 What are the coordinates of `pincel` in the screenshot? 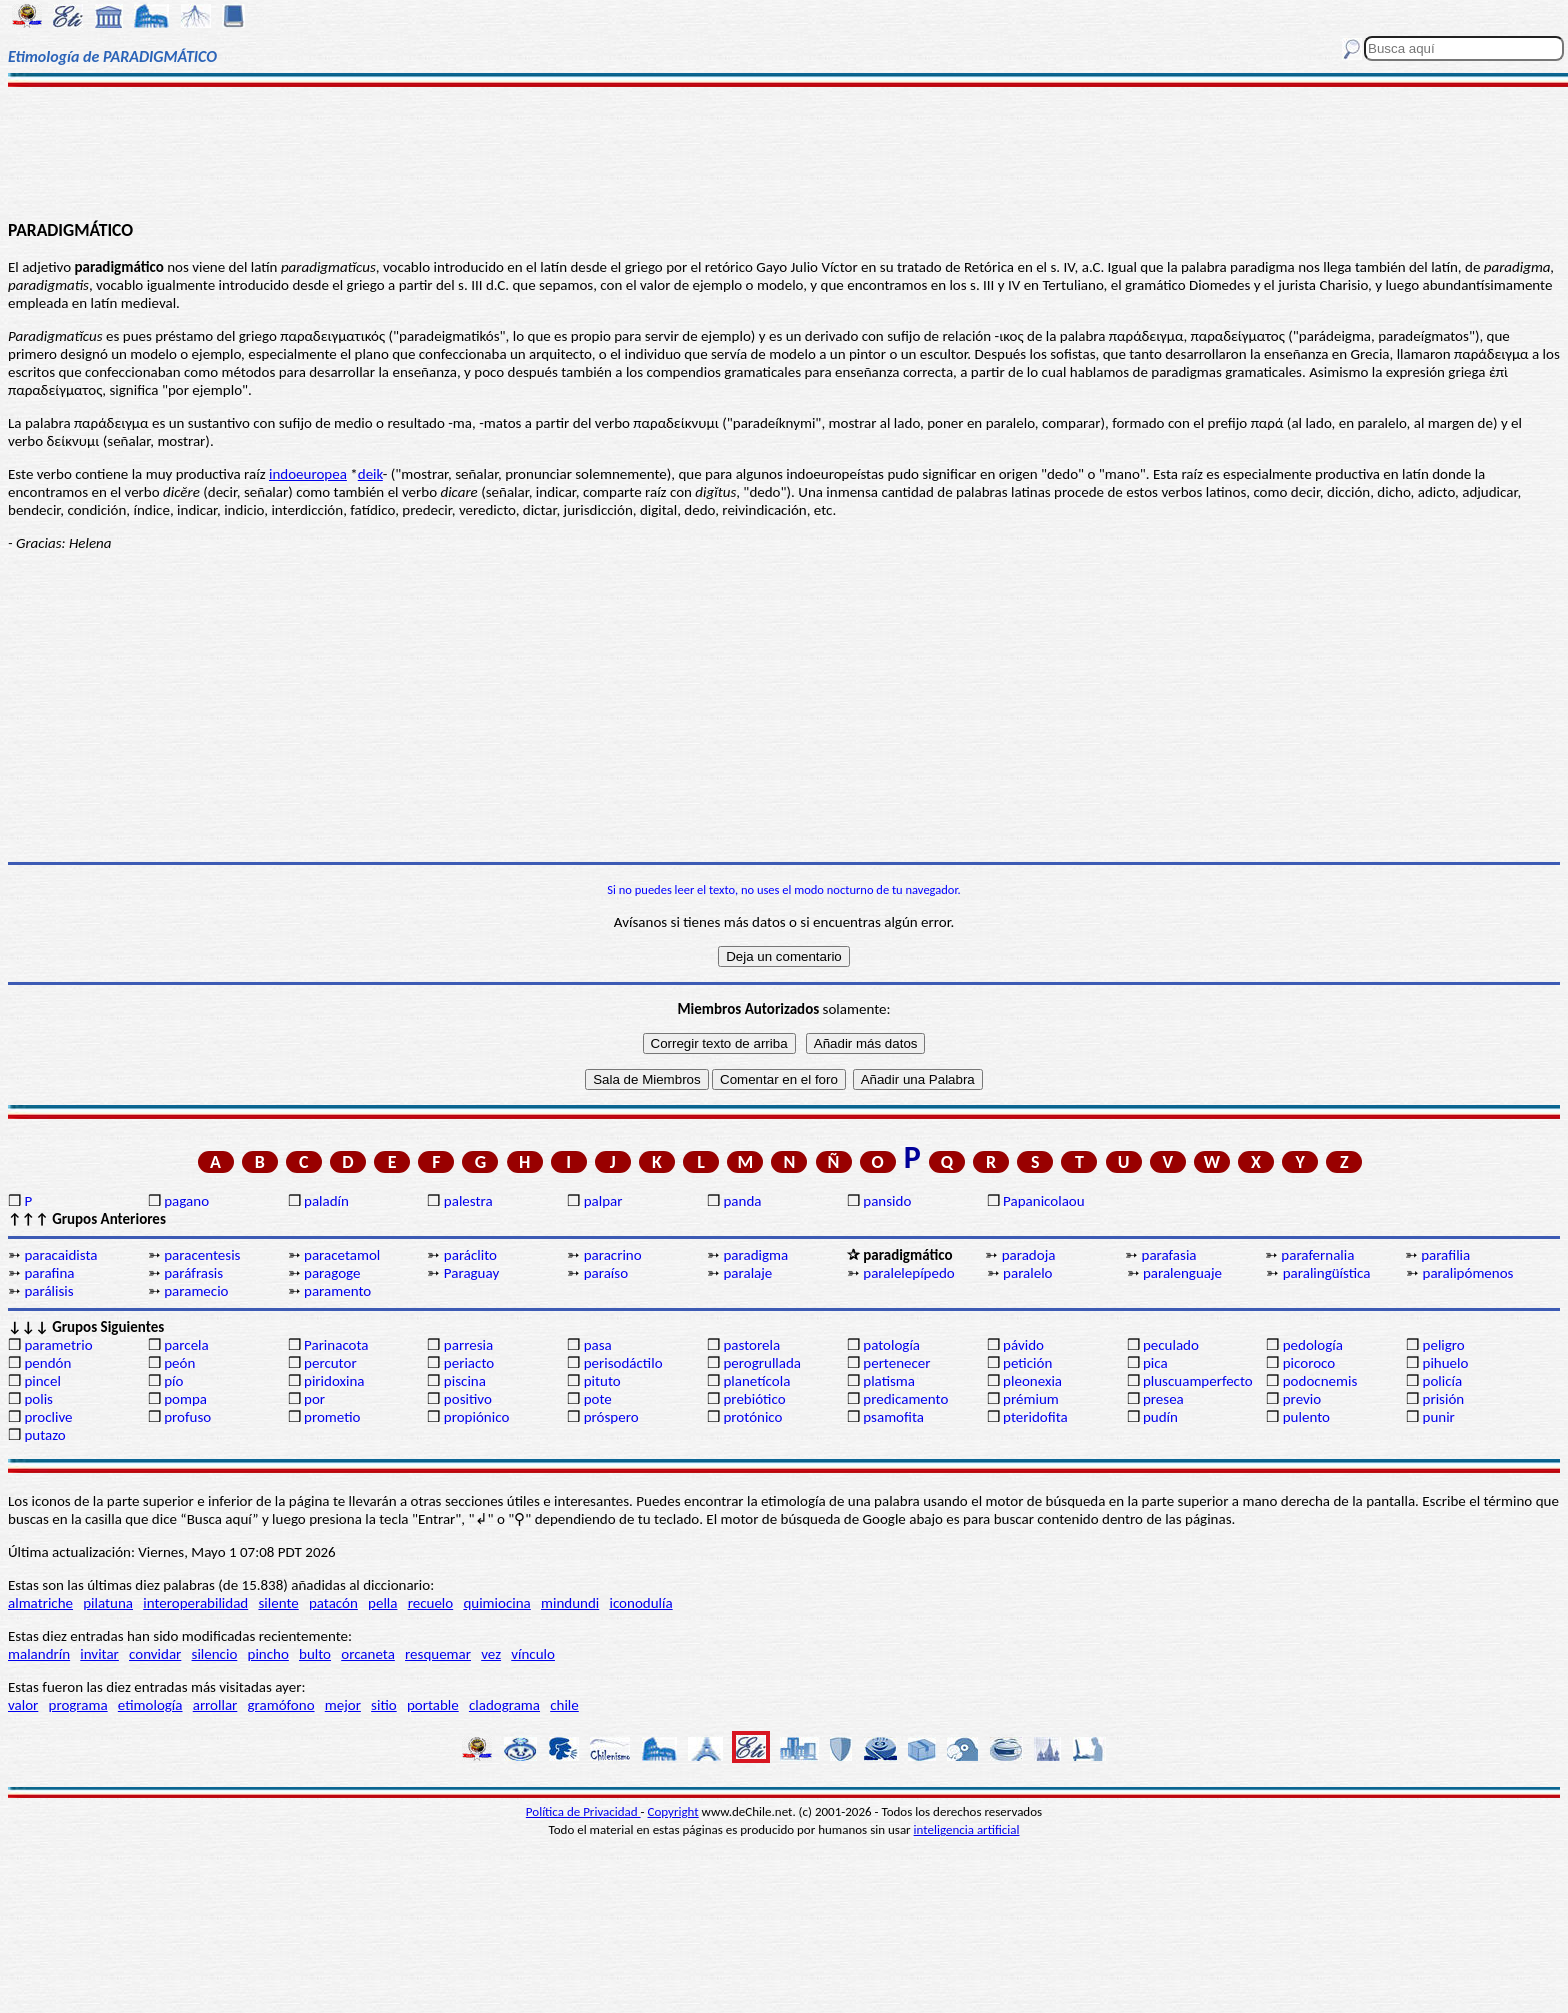 It's located at (42, 1381).